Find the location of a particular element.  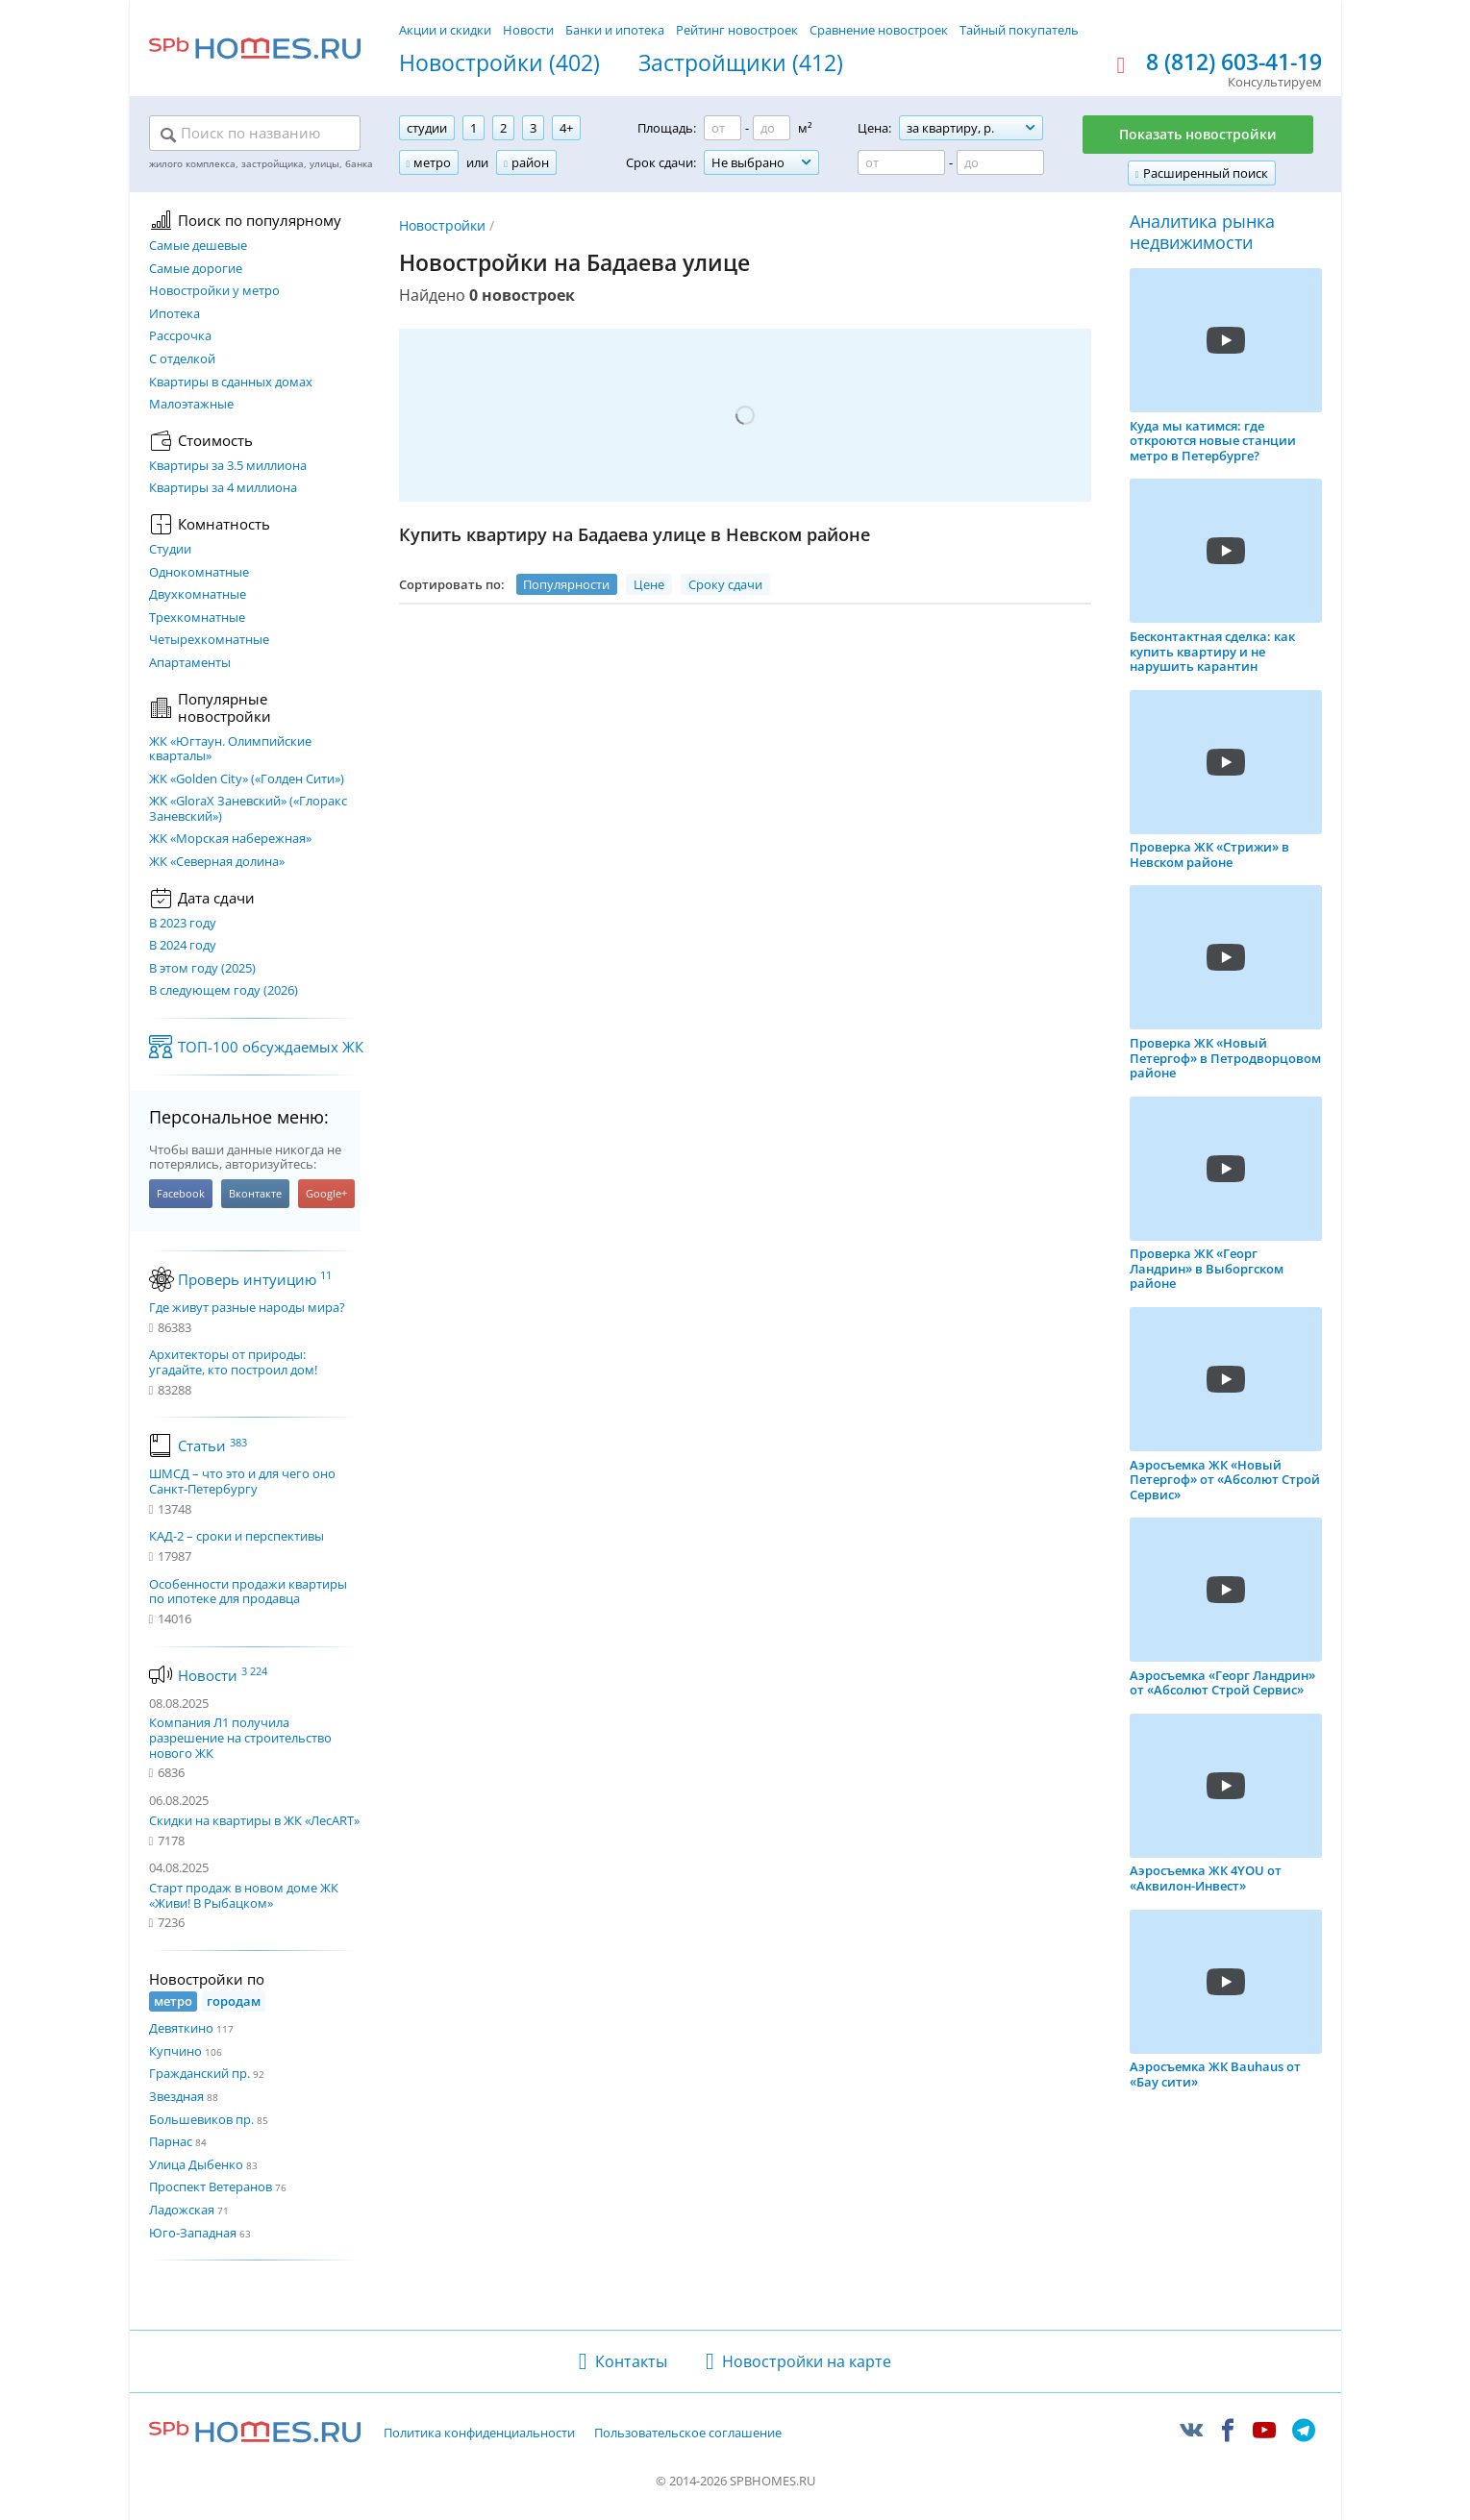

Скидки на квартиры в ЖК «ЛесART» is located at coordinates (254, 1820).